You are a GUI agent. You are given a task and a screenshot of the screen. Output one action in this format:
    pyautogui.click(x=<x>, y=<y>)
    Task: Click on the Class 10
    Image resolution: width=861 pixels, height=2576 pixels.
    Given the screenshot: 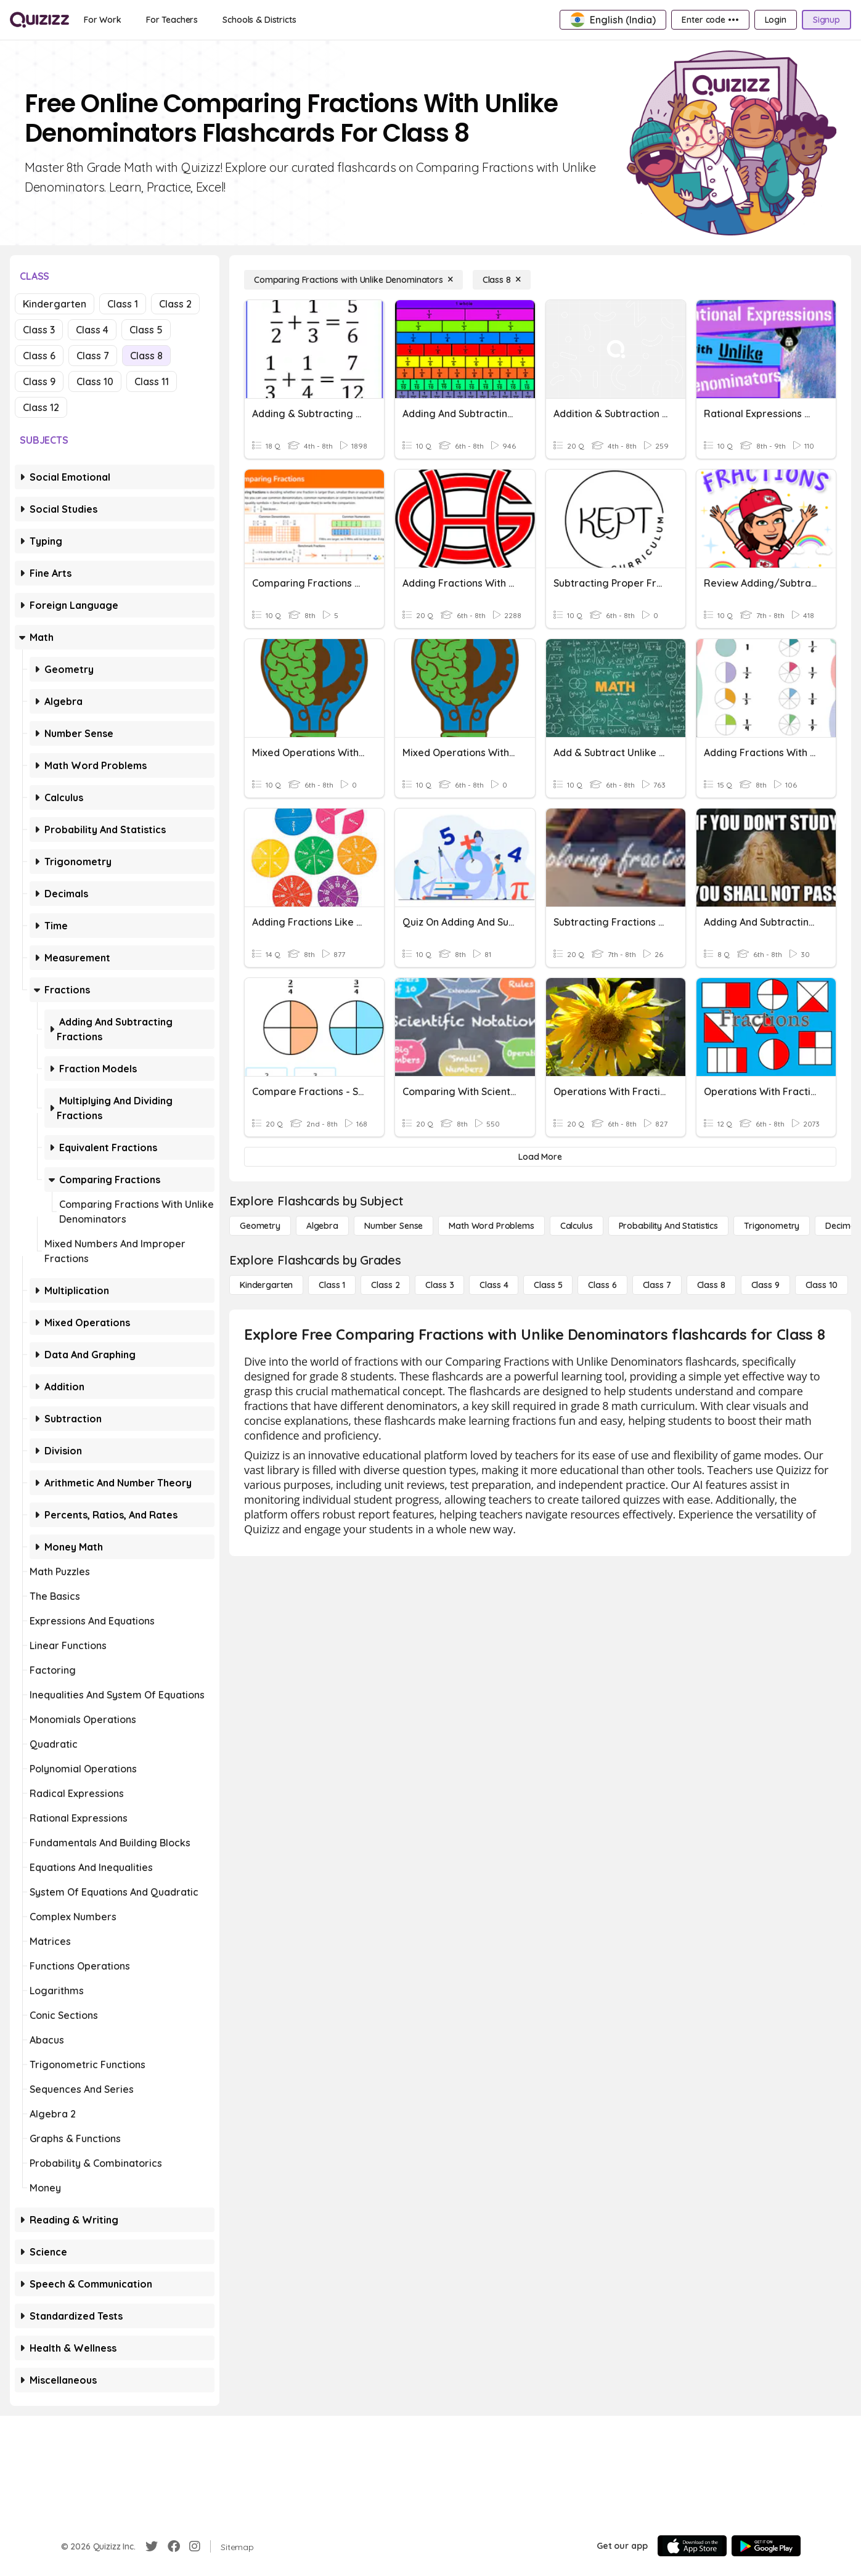 What is the action you would take?
    pyautogui.click(x=94, y=381)
    